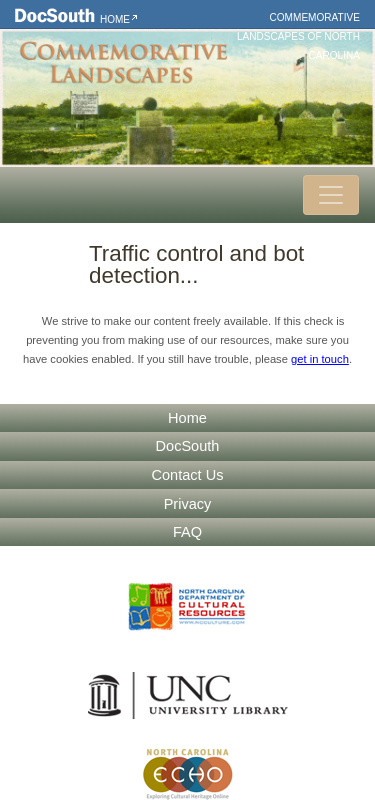 The image size is (375, 800). I want to click on Home, so click(115, 19).